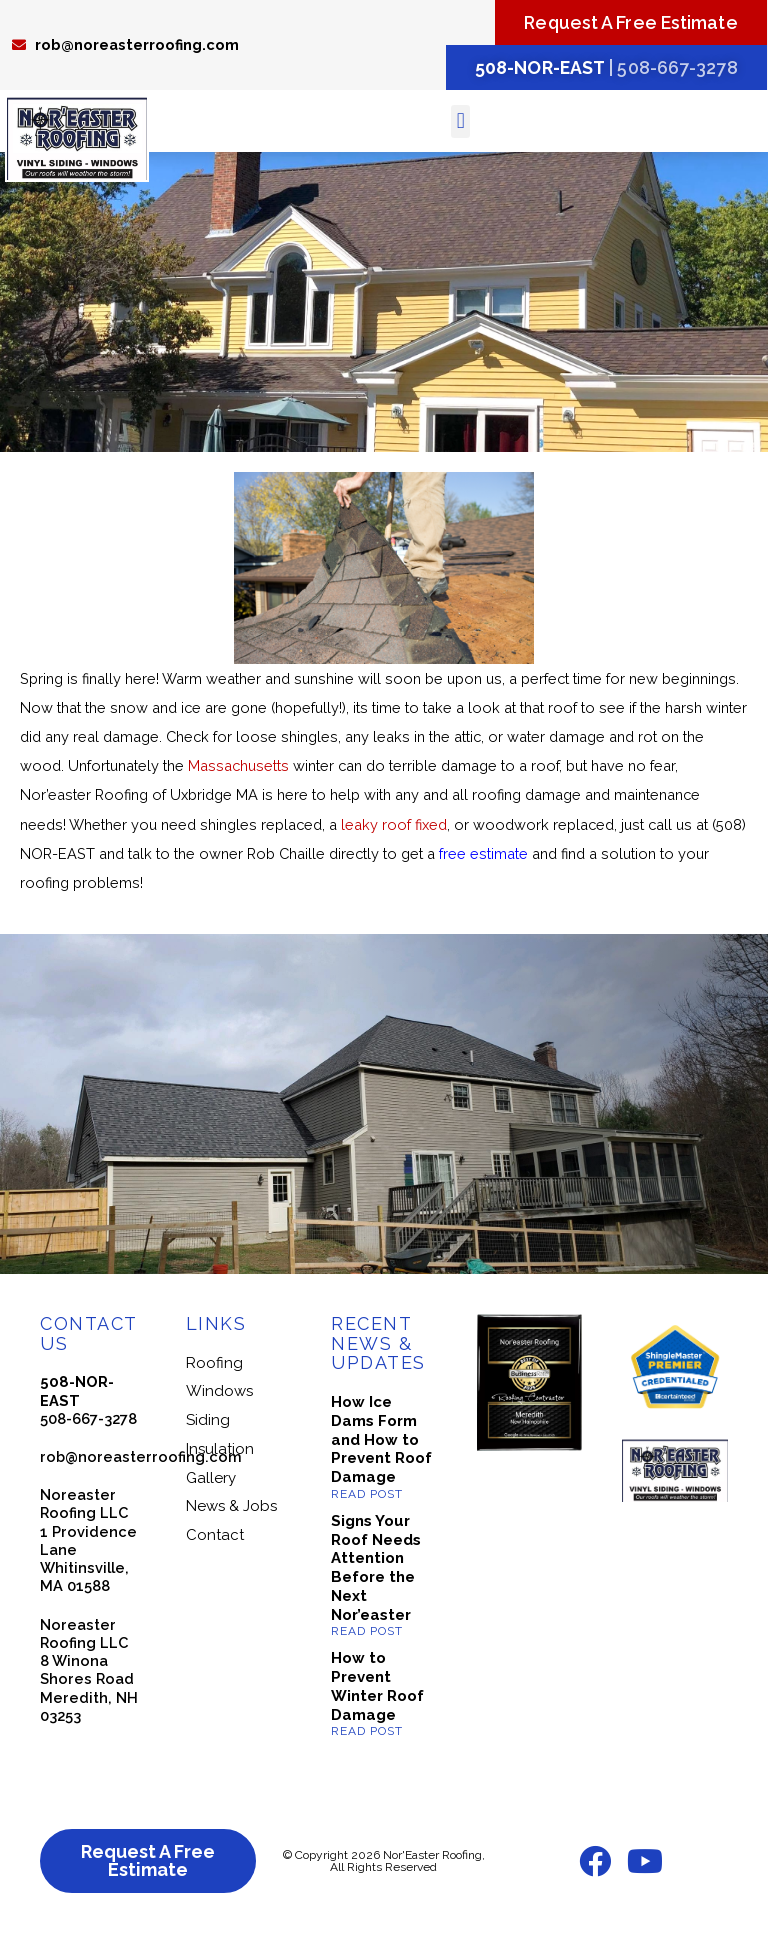 This screenshot has height=1936, width=768. What do you see at coordinates (220, 1451) in the screenshot?
I see `Insulation` at bounding box center [220, 1451].